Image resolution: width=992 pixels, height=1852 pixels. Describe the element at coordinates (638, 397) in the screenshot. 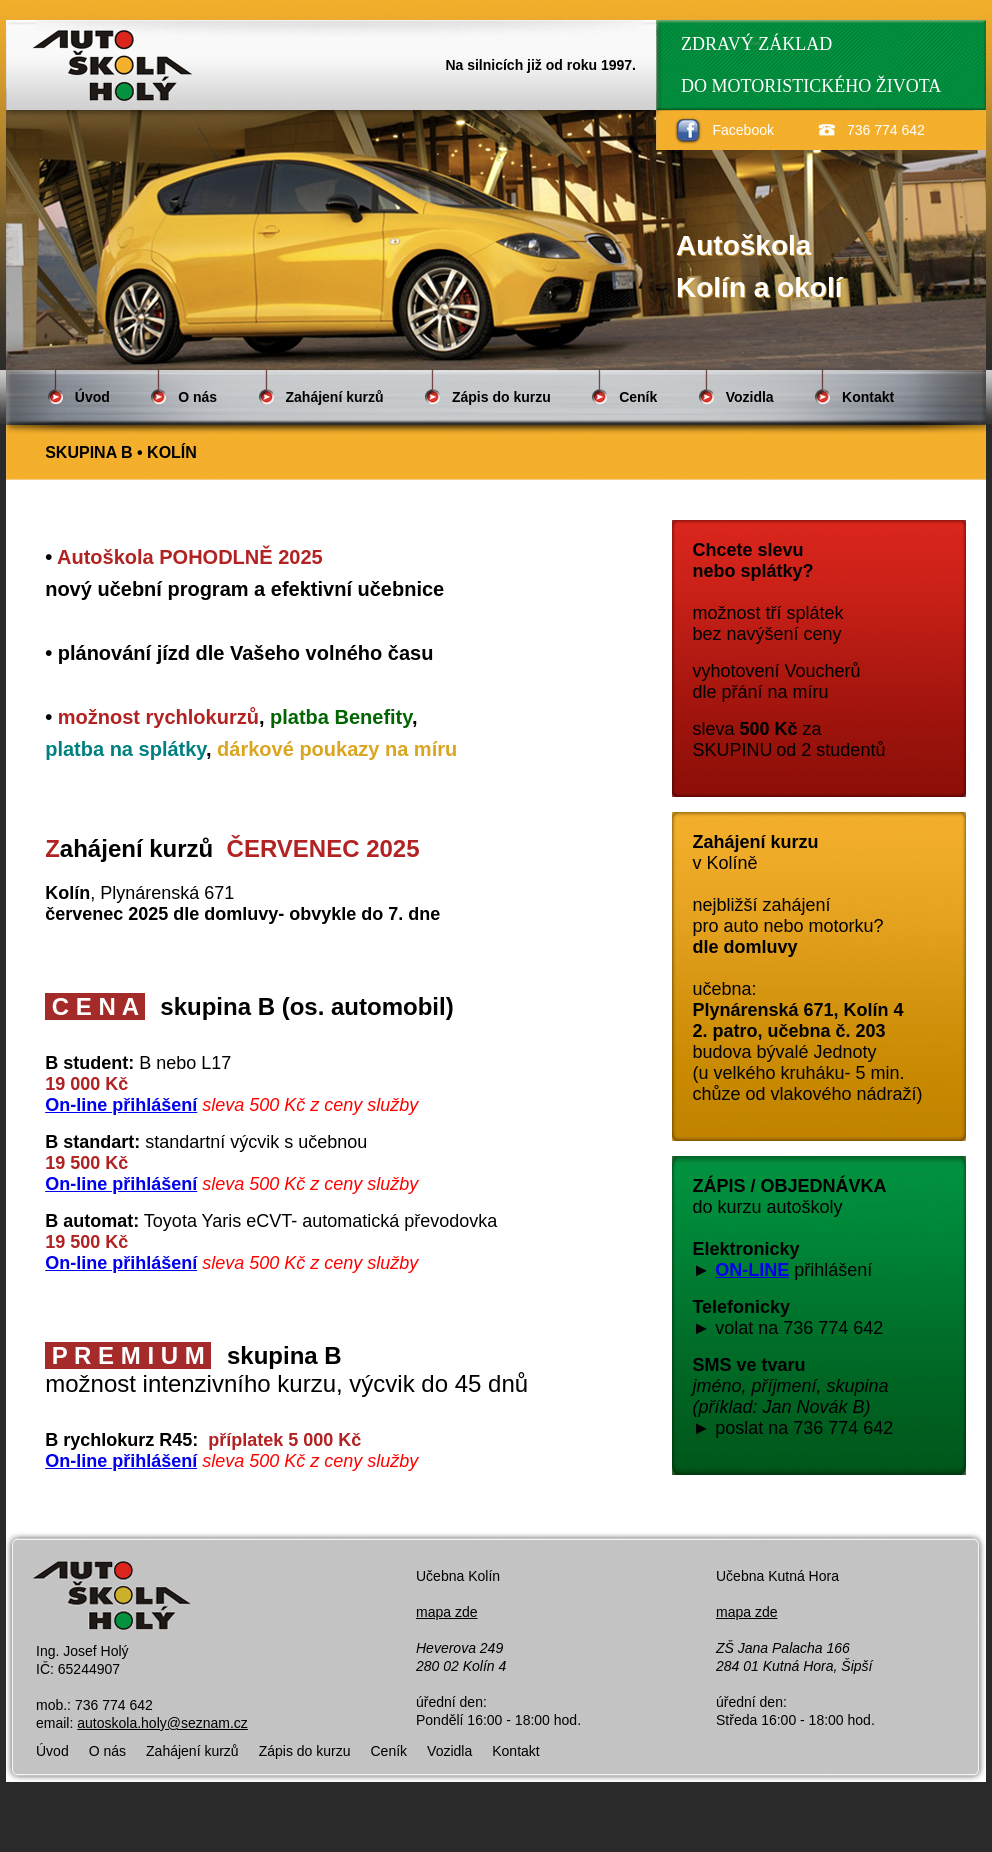

I see `Ceník` at that location.